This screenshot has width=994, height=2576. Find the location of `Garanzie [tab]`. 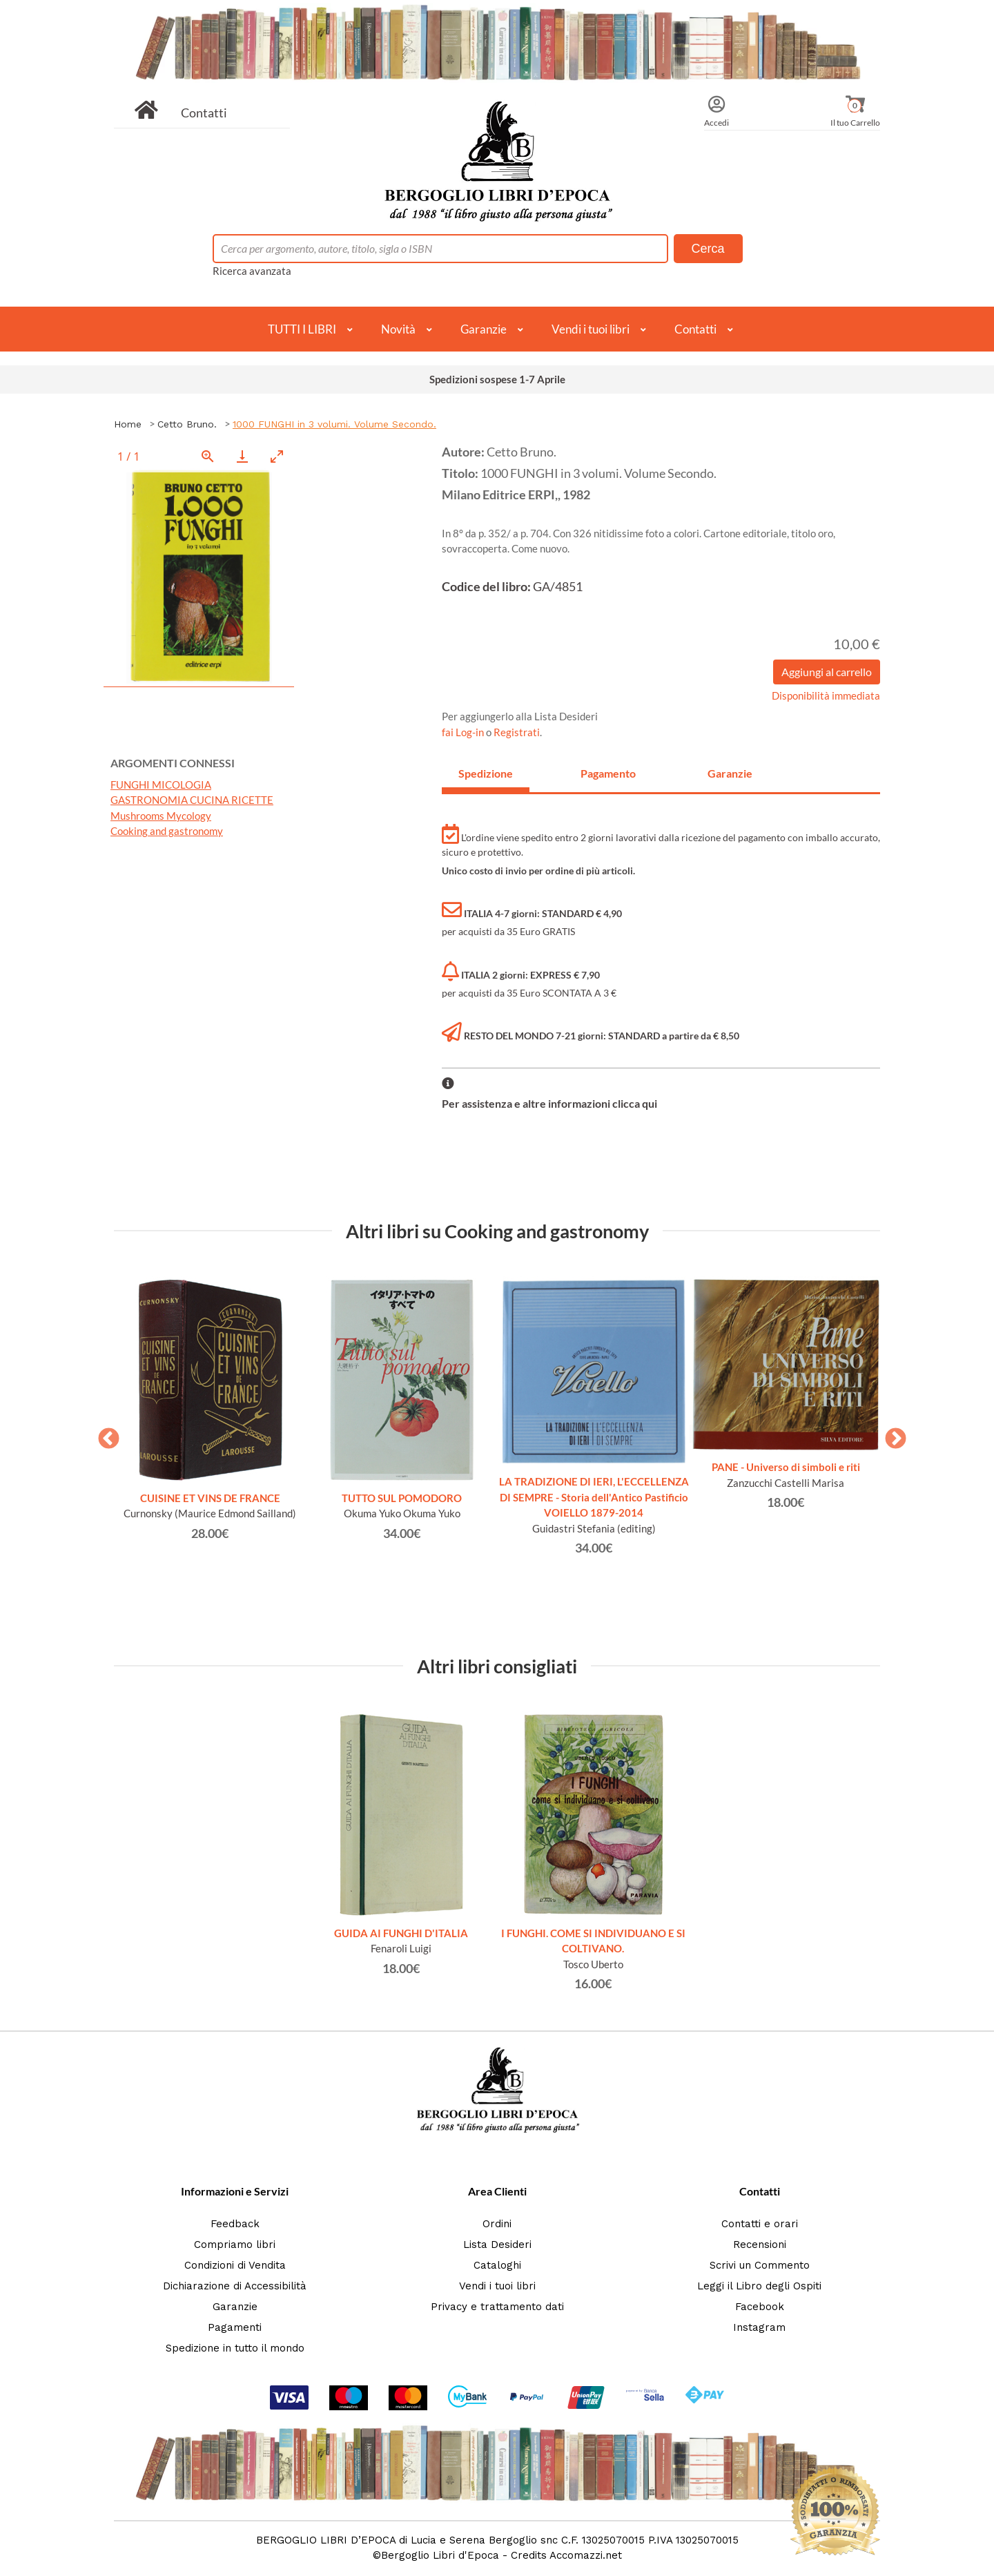

Garanzie [tab] is located at coordinates (730, 773).